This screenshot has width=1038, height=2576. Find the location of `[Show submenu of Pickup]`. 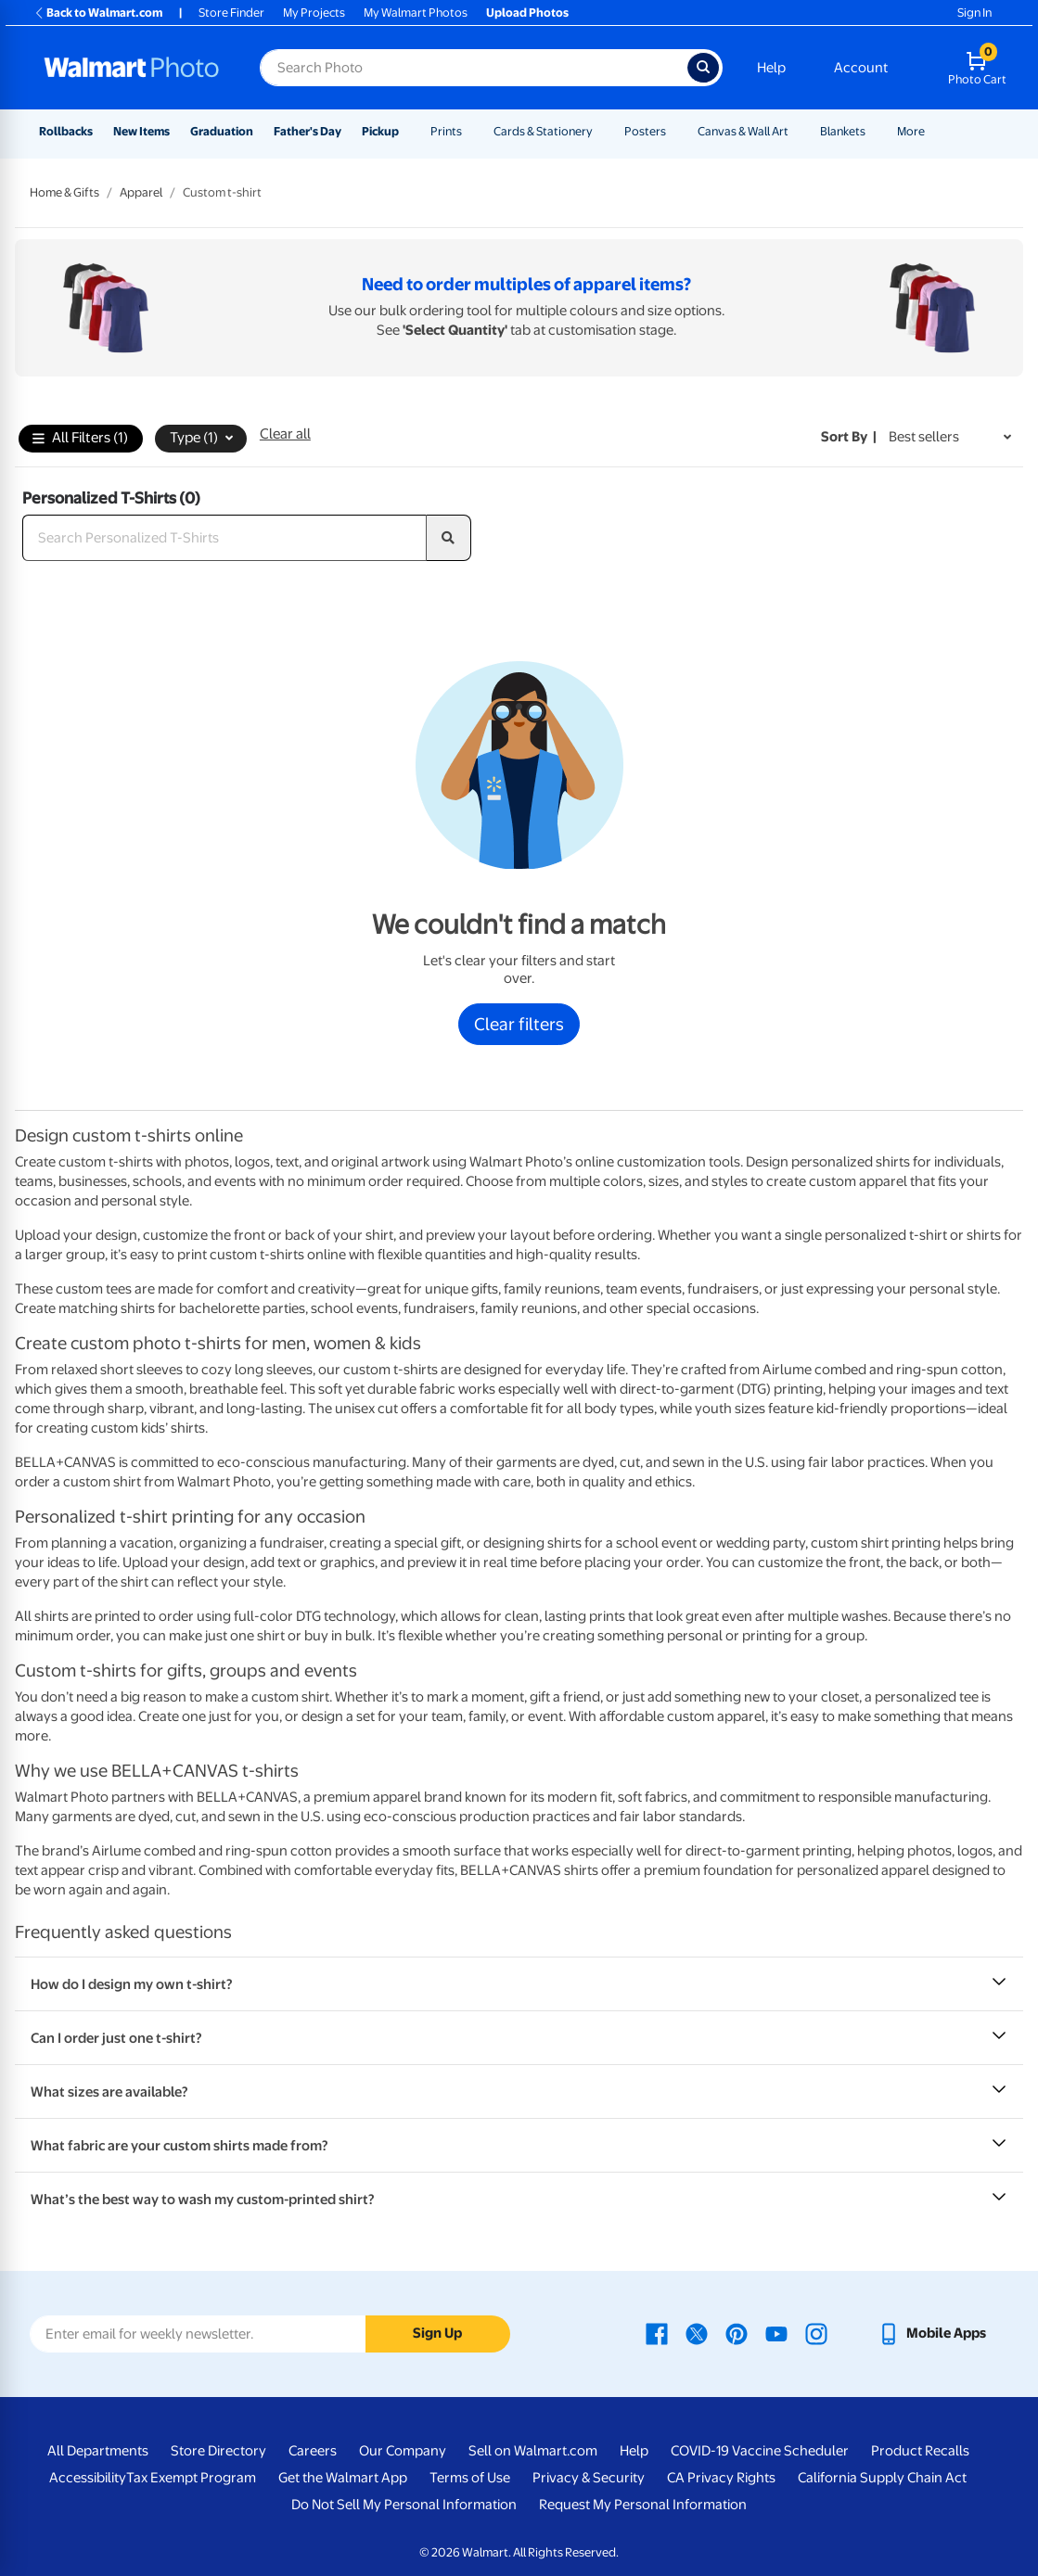

[Show submenu of Pickup] is located at coordinates (407, 131).